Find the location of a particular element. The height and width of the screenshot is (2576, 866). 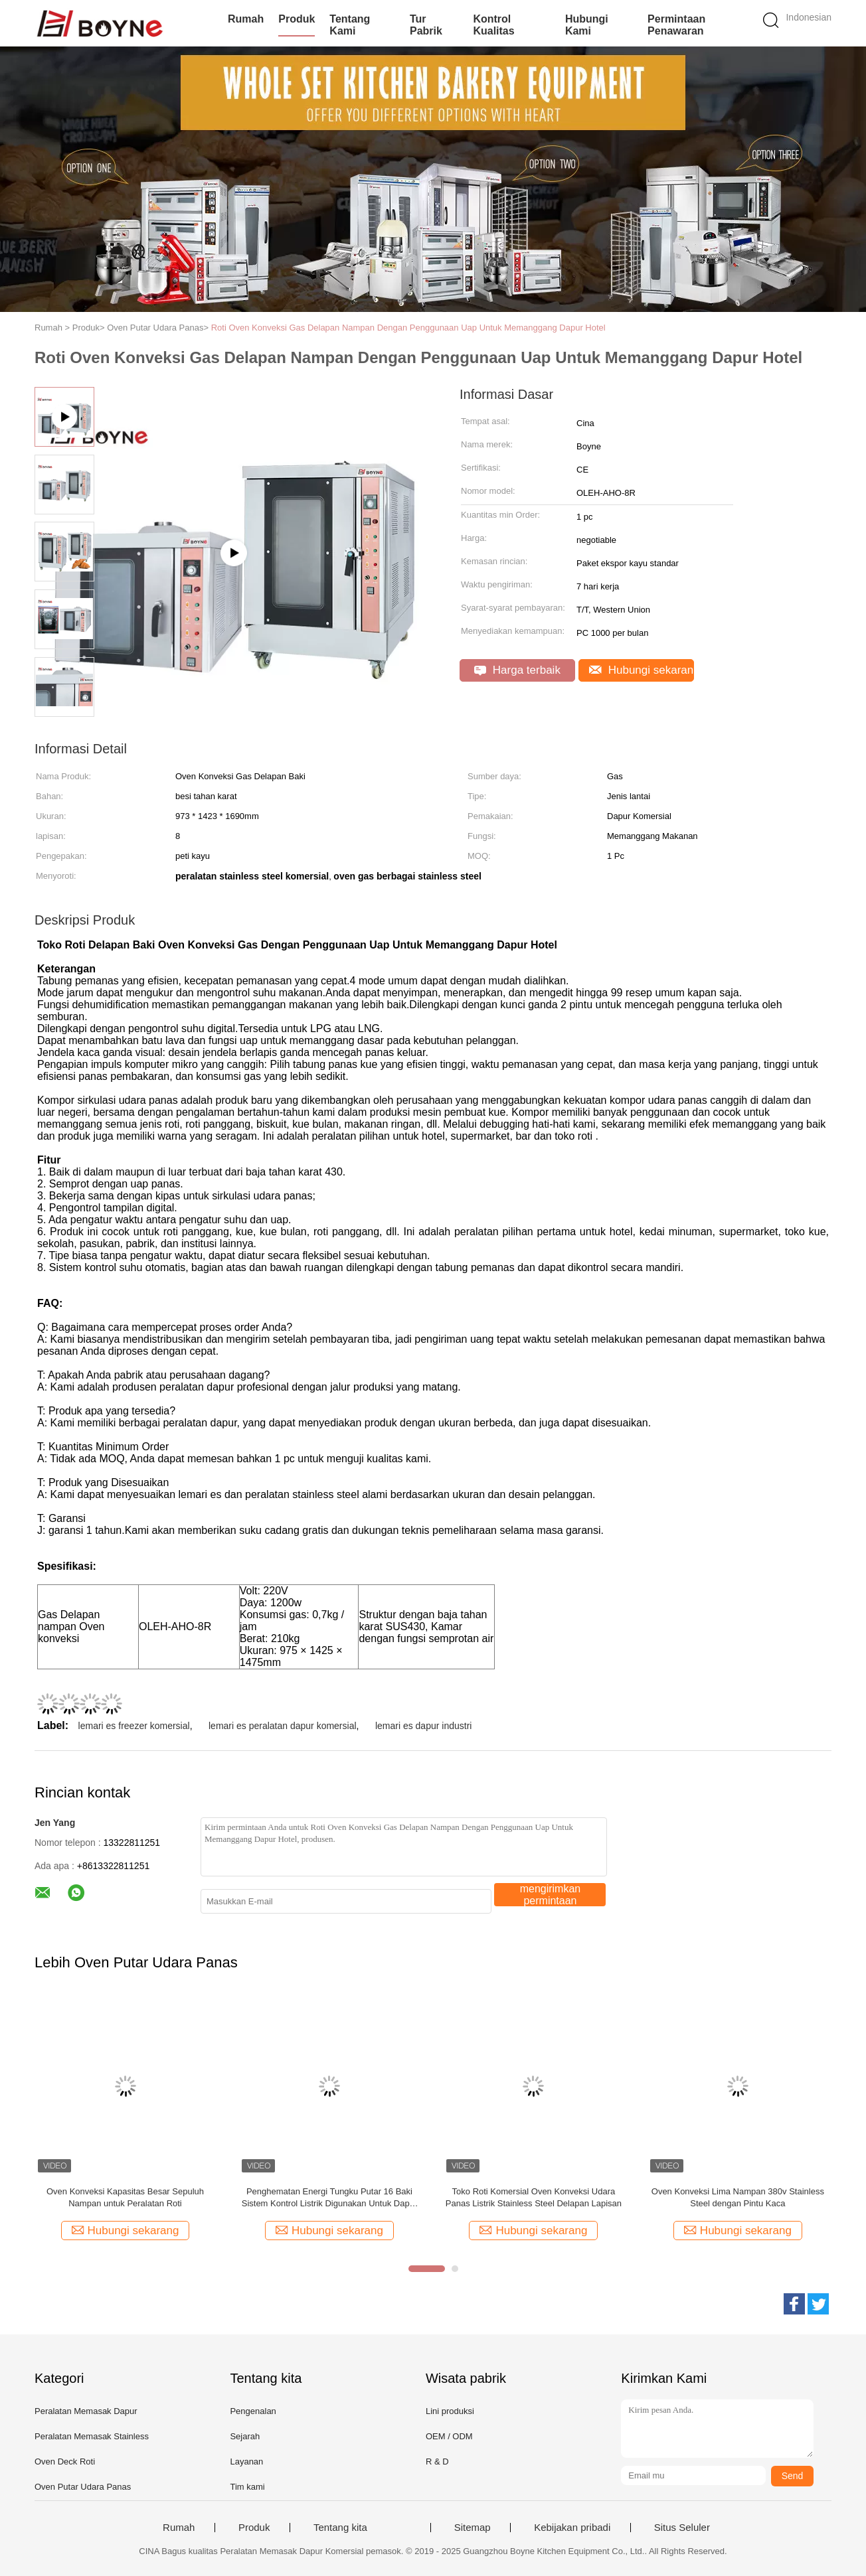

Rumah is located at coordinates (246, 19).